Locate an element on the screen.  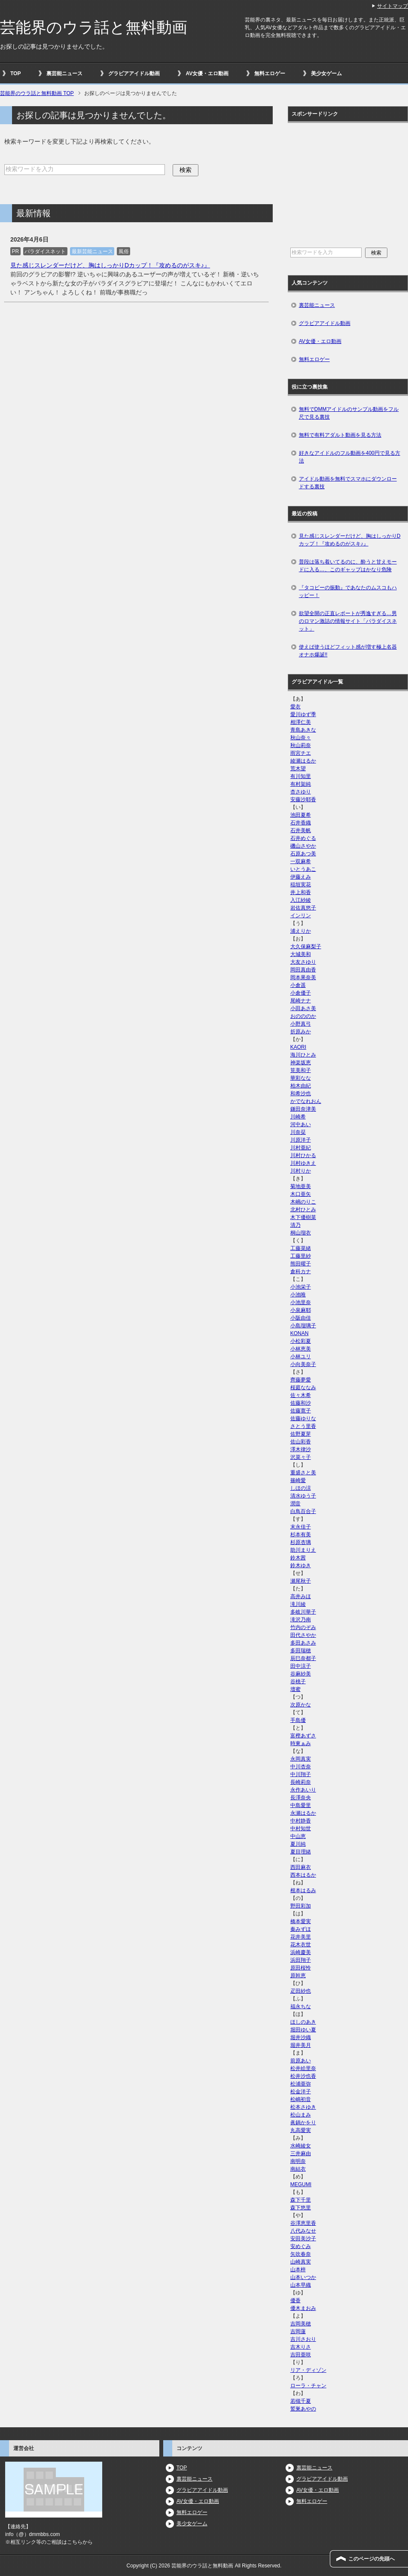
河中あい is located at coordinates (300, 1124).